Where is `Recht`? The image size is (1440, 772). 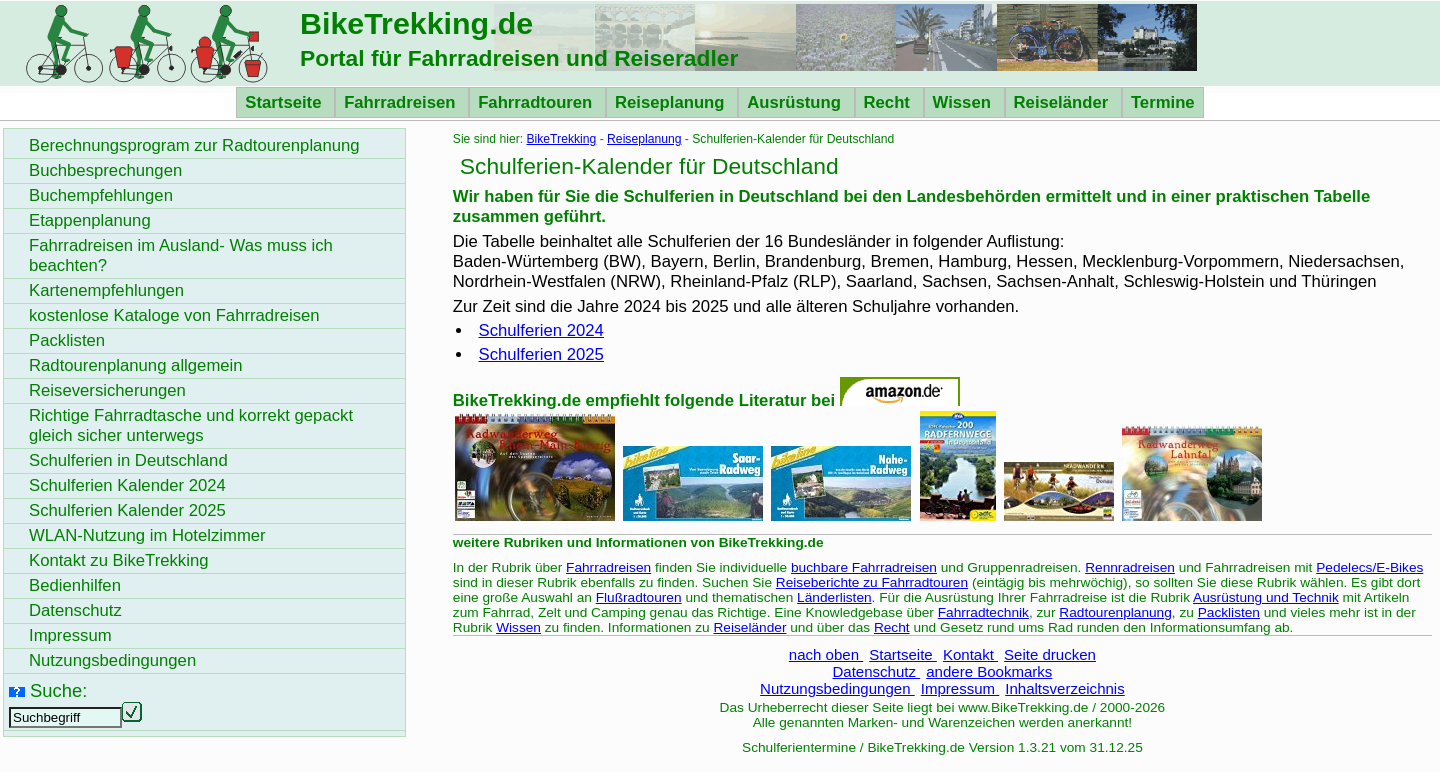 Recht is located at coordinates (889, 102).